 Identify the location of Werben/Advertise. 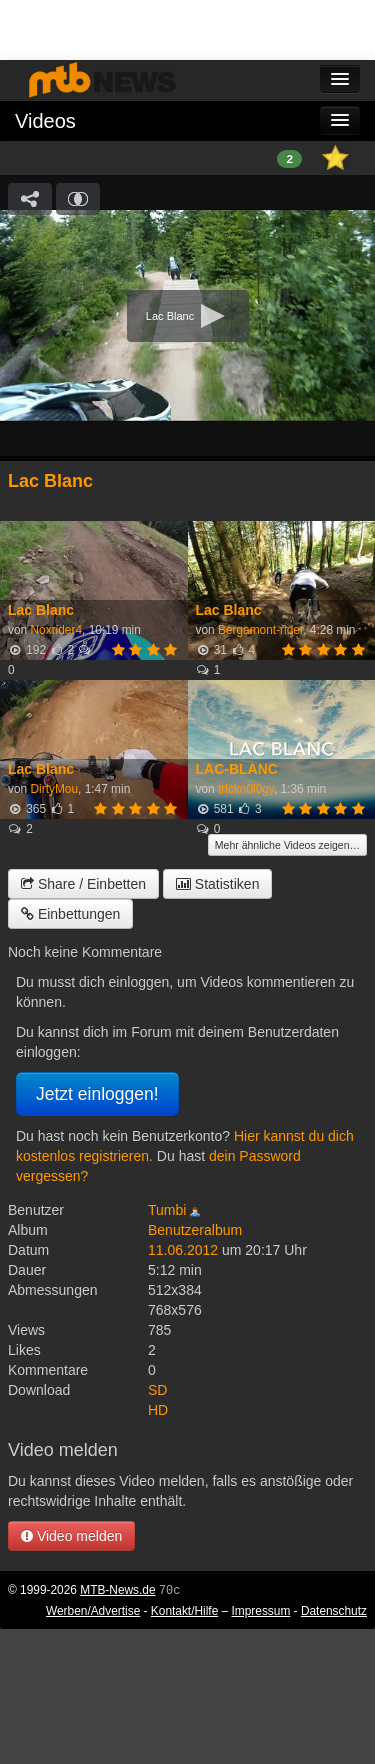
(93, 1611).